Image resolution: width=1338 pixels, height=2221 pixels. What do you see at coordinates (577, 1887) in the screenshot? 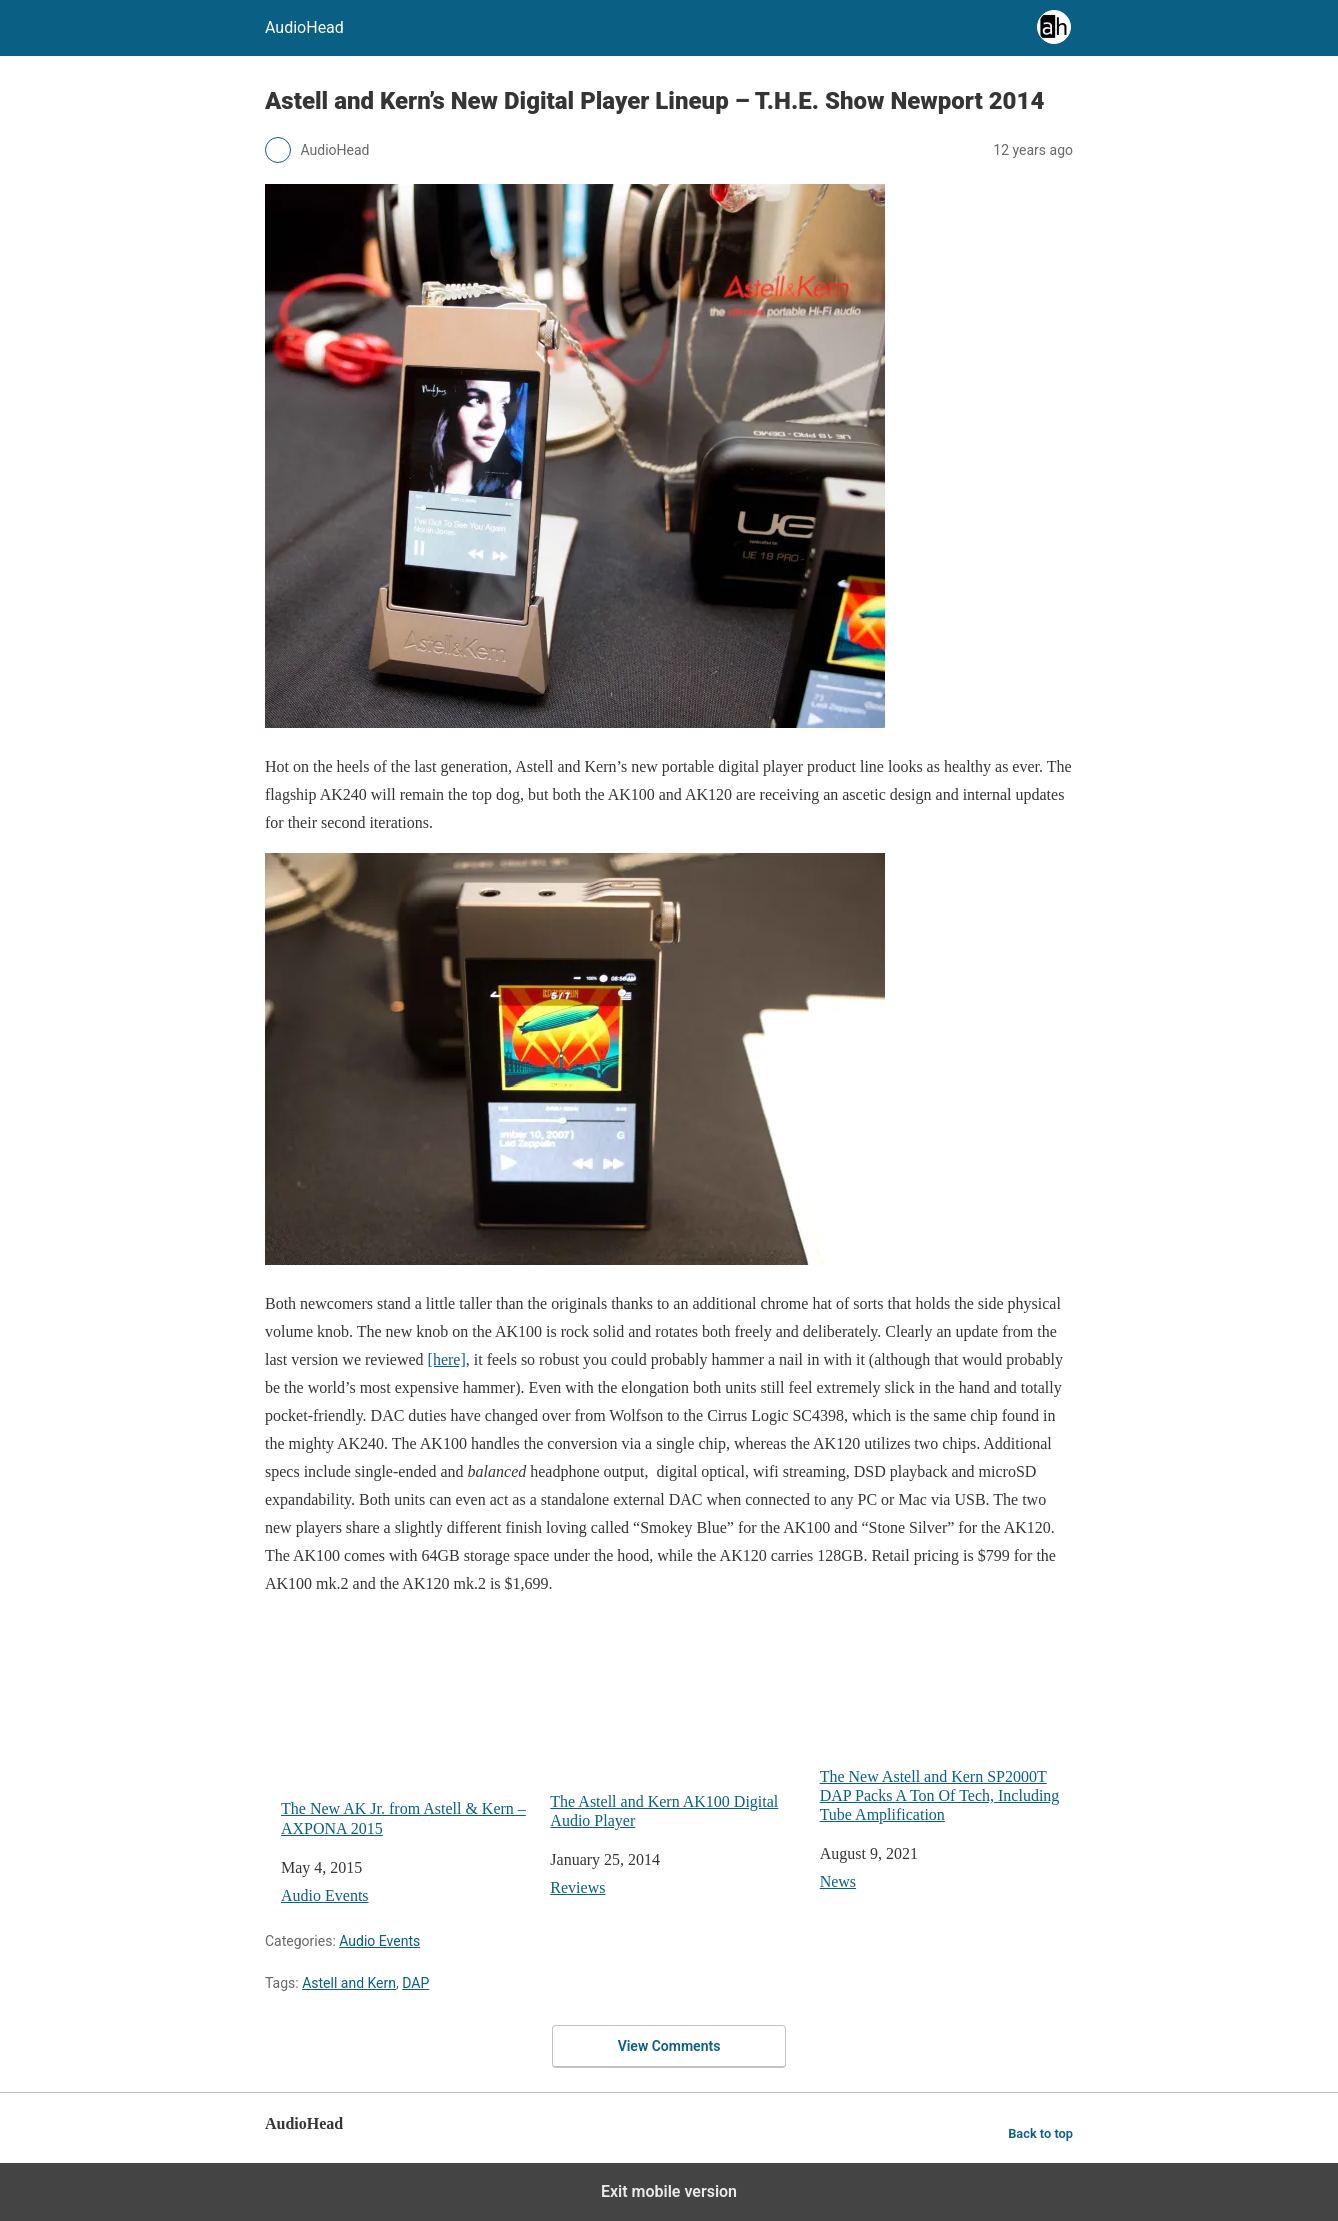
I see `Reviews` at bounding box center [577, 1887].